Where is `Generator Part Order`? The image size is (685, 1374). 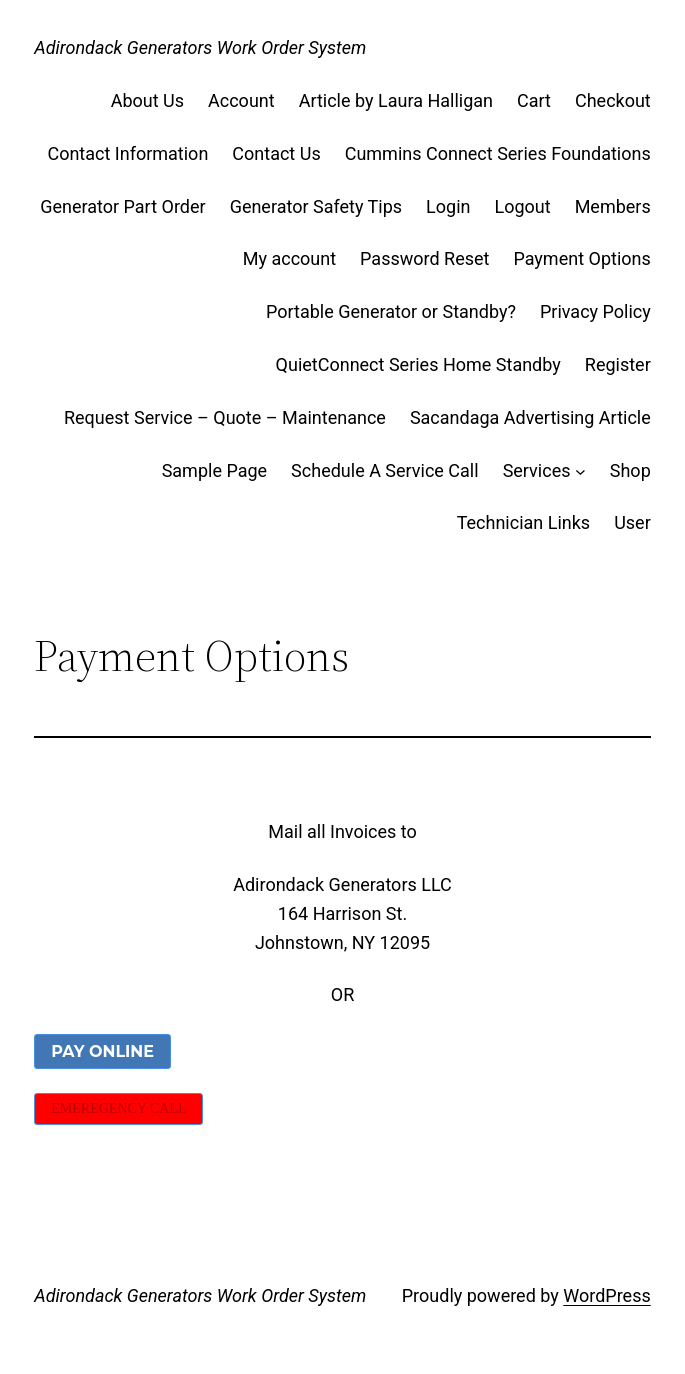
Generator Part Order is located at coordinates (122, 206).